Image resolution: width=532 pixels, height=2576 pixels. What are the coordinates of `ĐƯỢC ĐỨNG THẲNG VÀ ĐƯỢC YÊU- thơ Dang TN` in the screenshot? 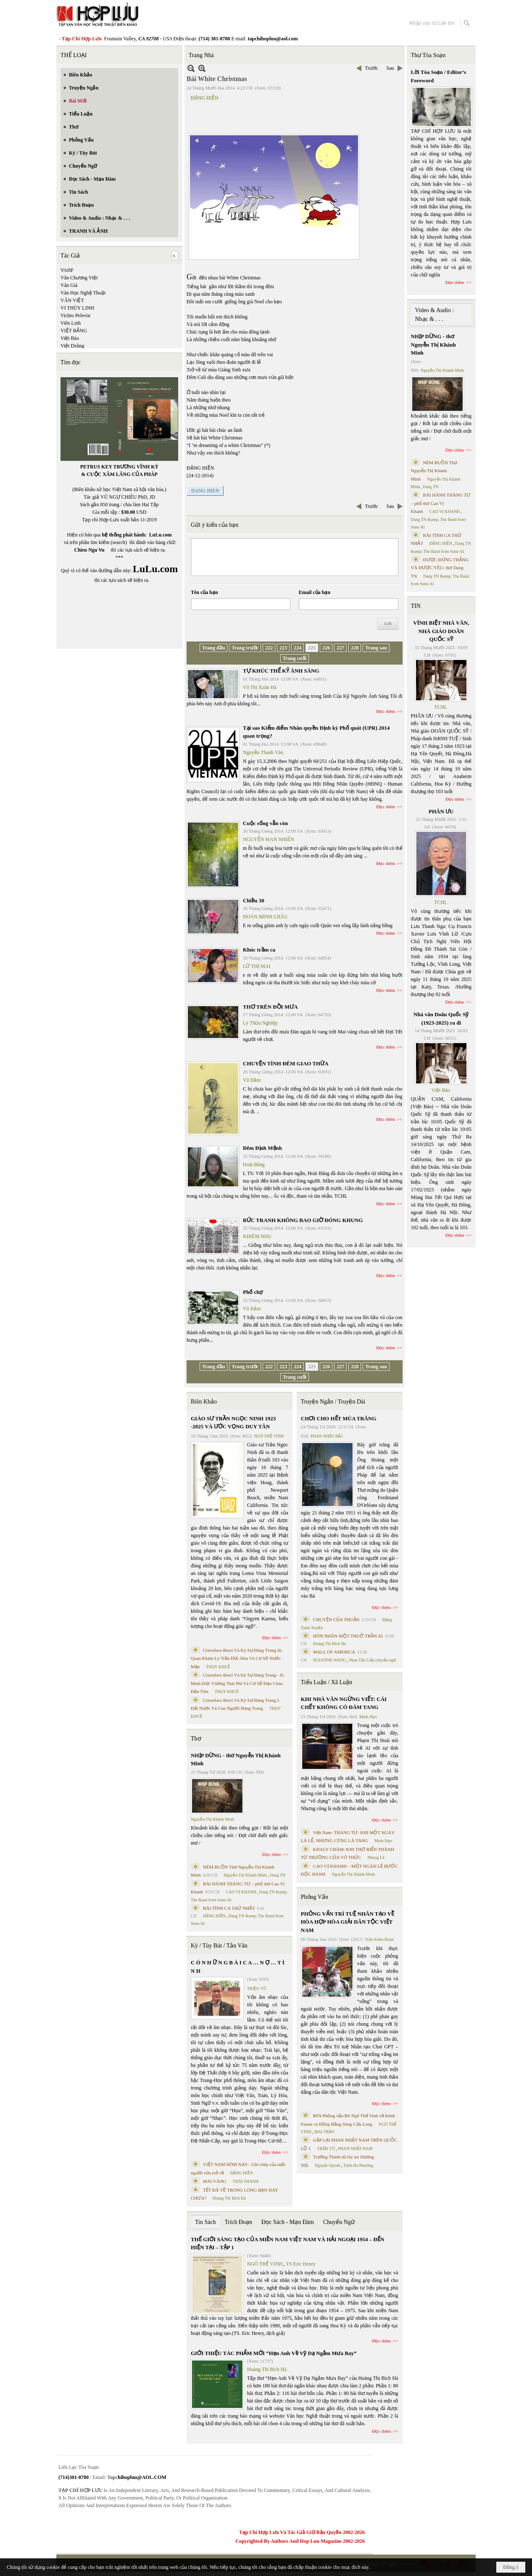 It's located at (440, 567).